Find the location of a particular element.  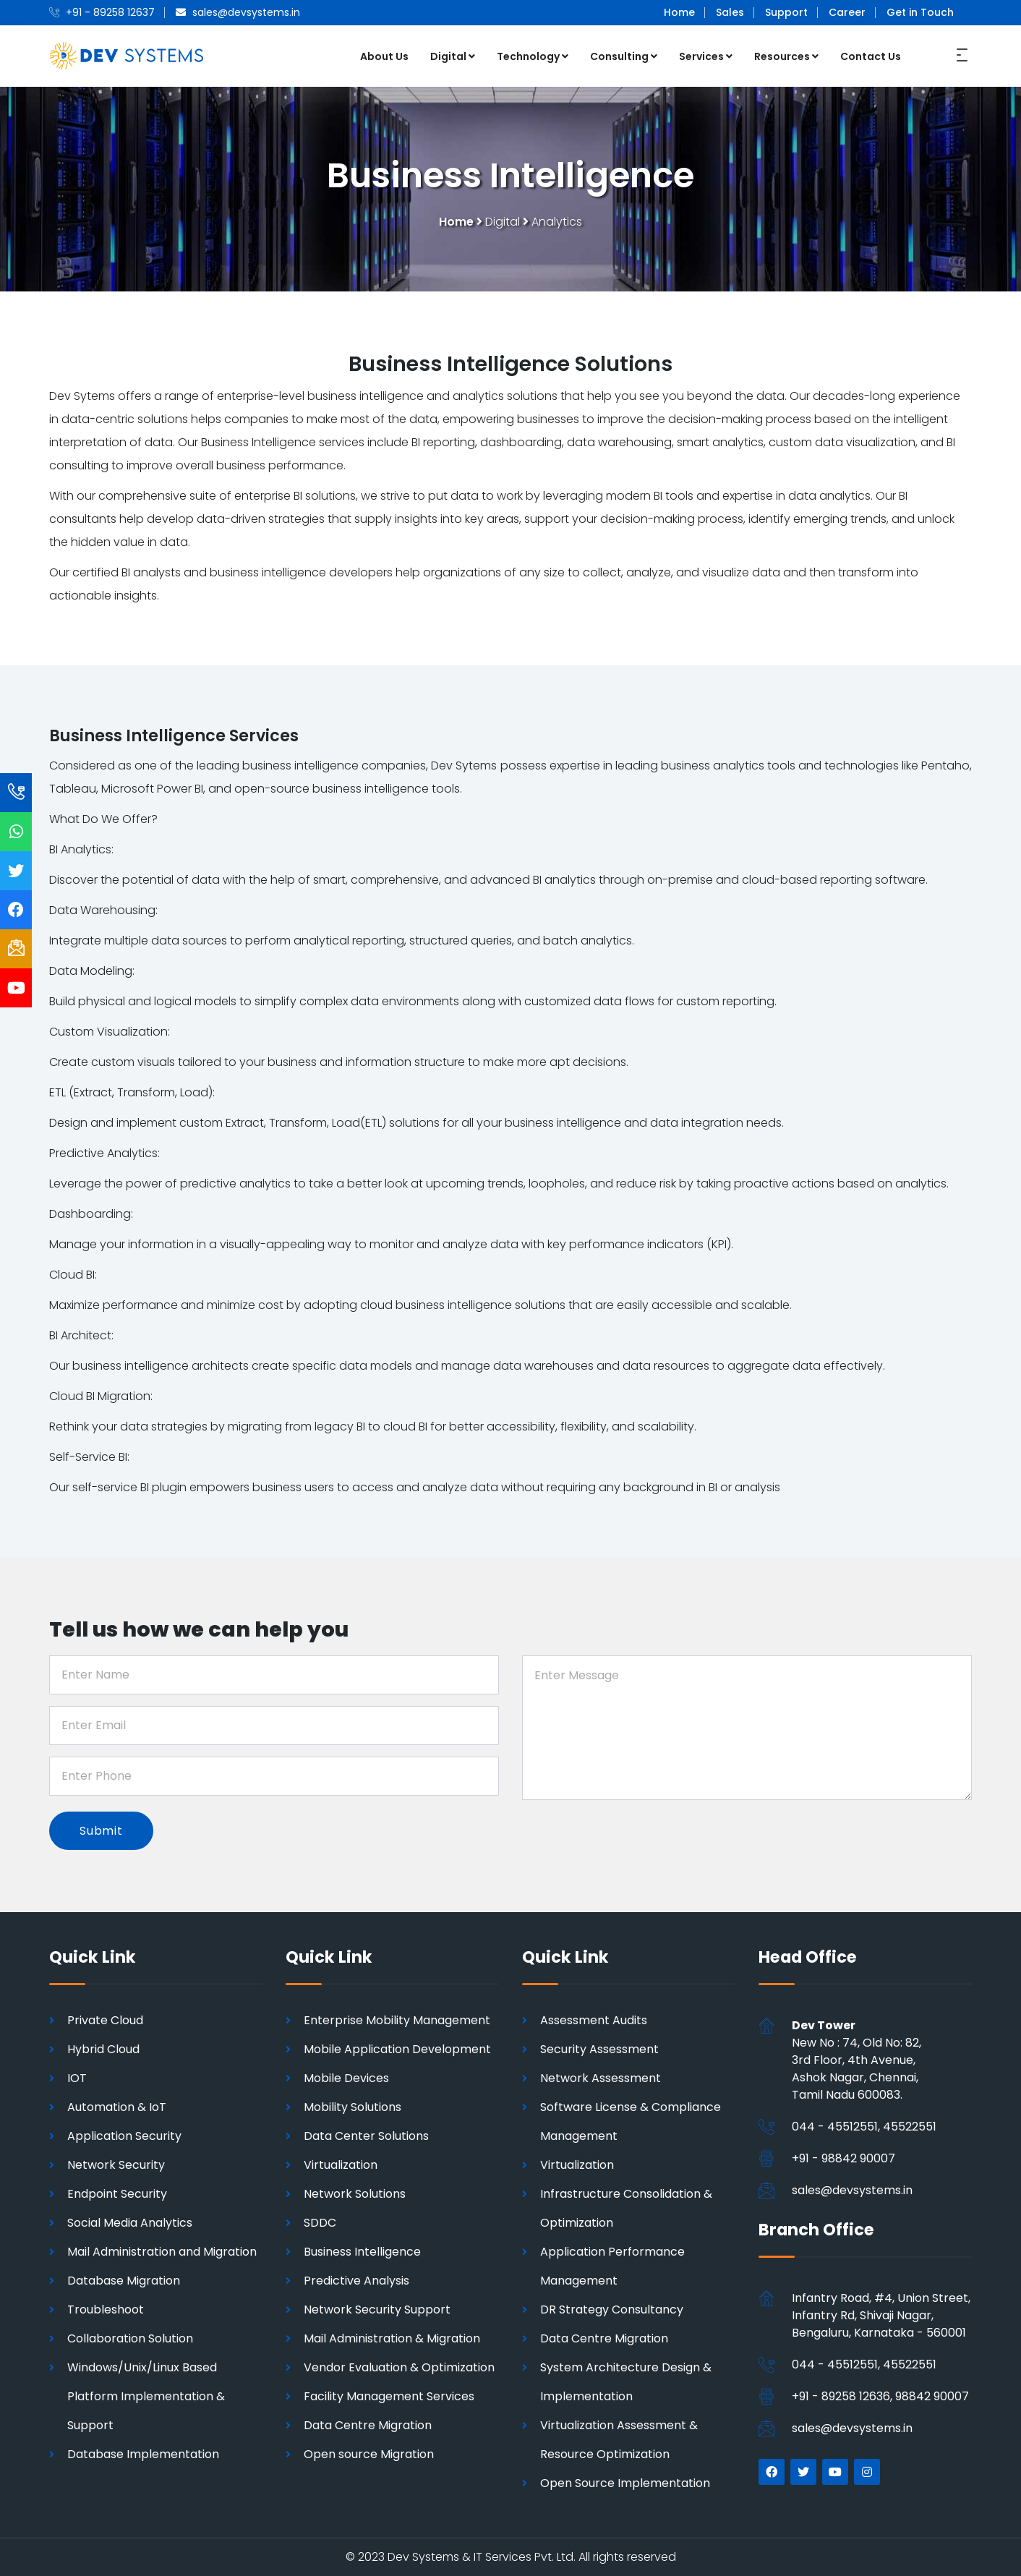

Mail Administration & Migration is located at coordinates (392, 2338).